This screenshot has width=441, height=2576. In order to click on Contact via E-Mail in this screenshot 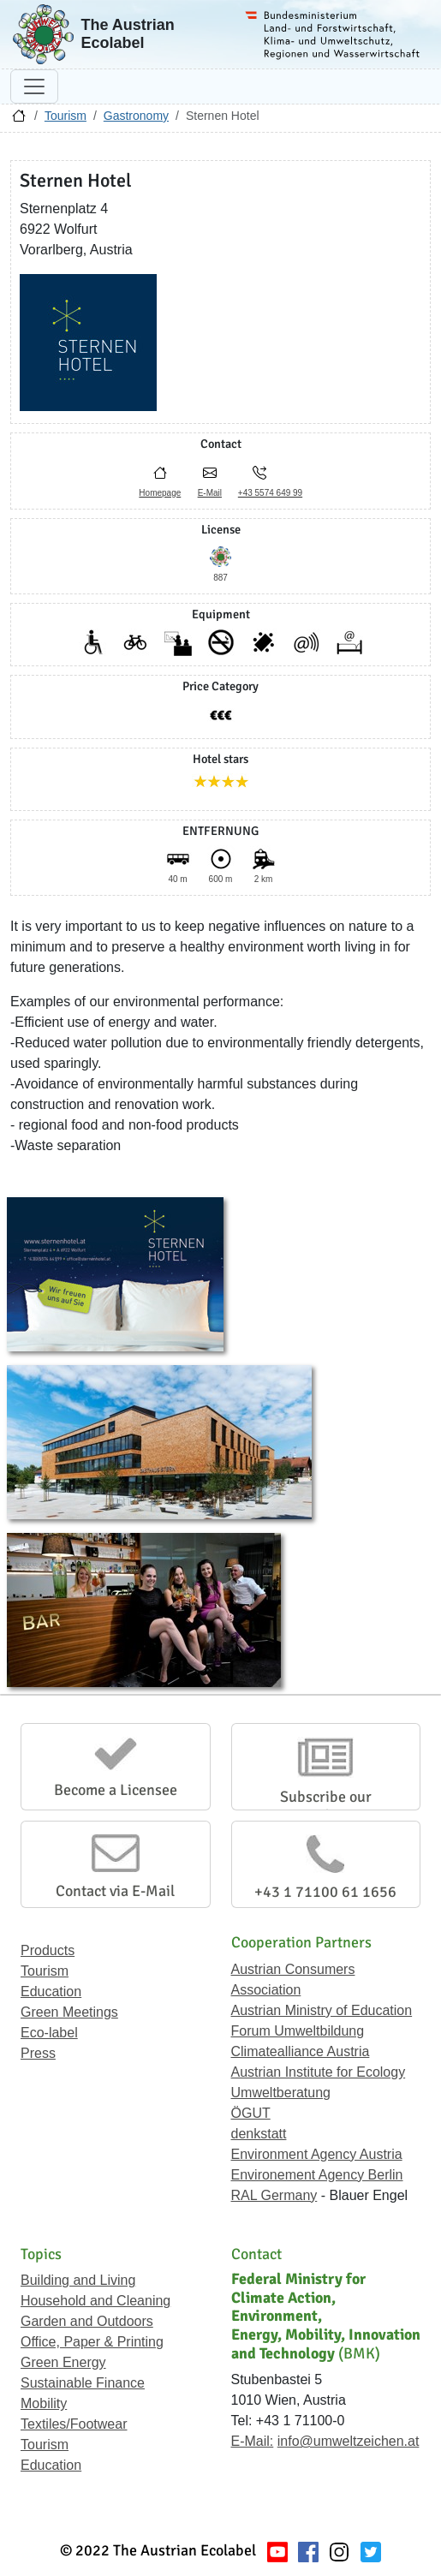, I will do `click(115, 1890)`.